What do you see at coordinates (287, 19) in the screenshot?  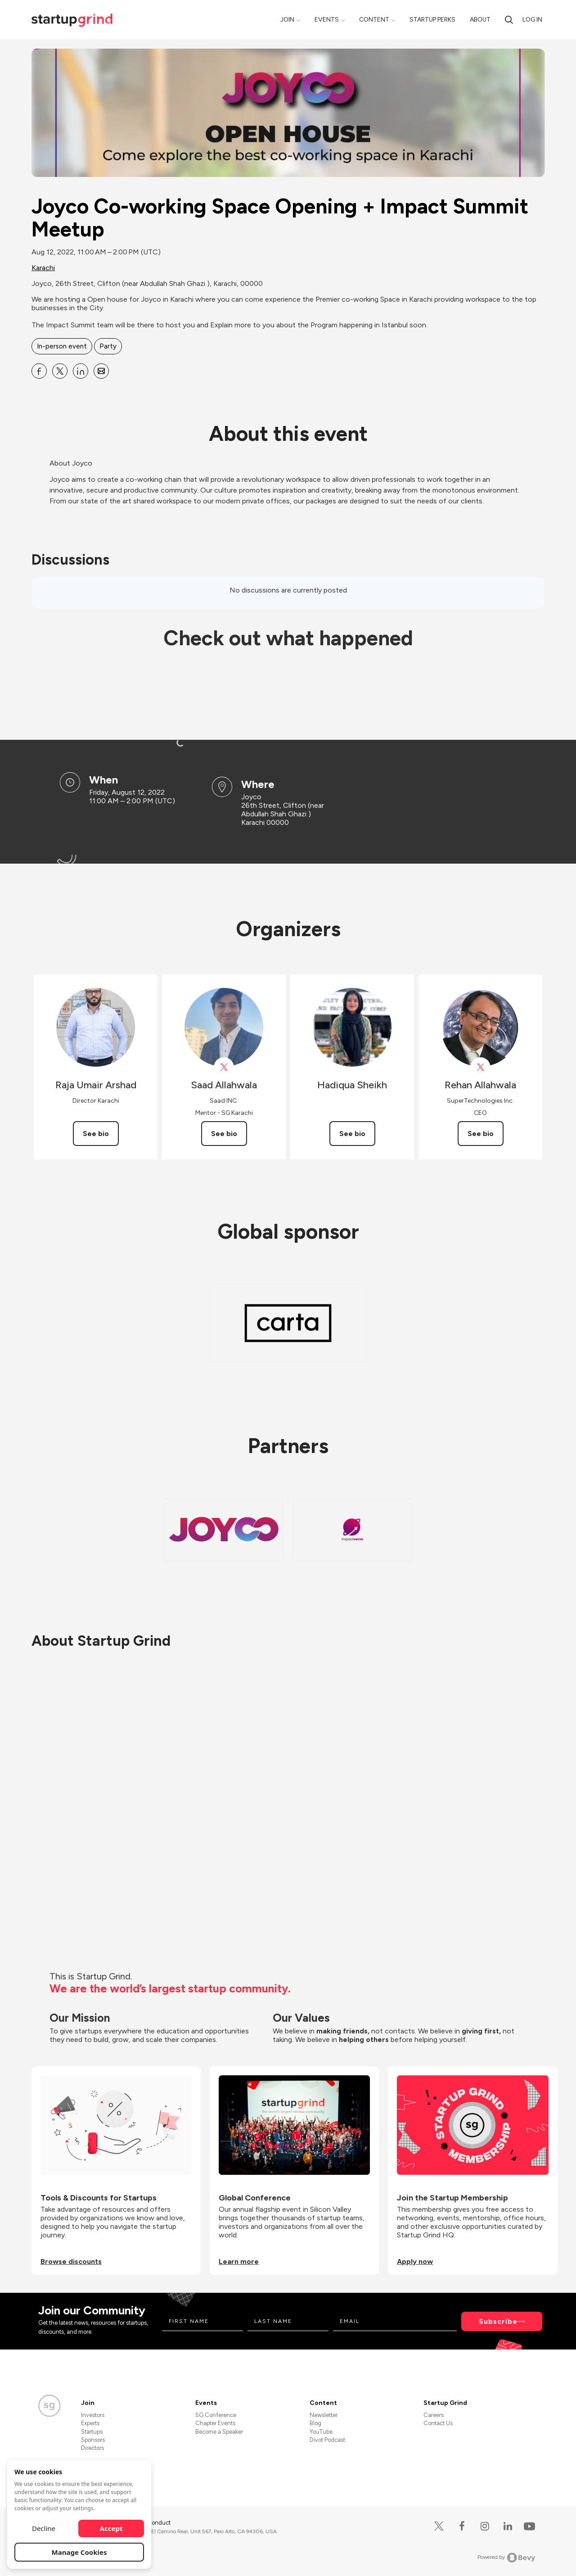 I see `Join` at bounding box center [287, 19].